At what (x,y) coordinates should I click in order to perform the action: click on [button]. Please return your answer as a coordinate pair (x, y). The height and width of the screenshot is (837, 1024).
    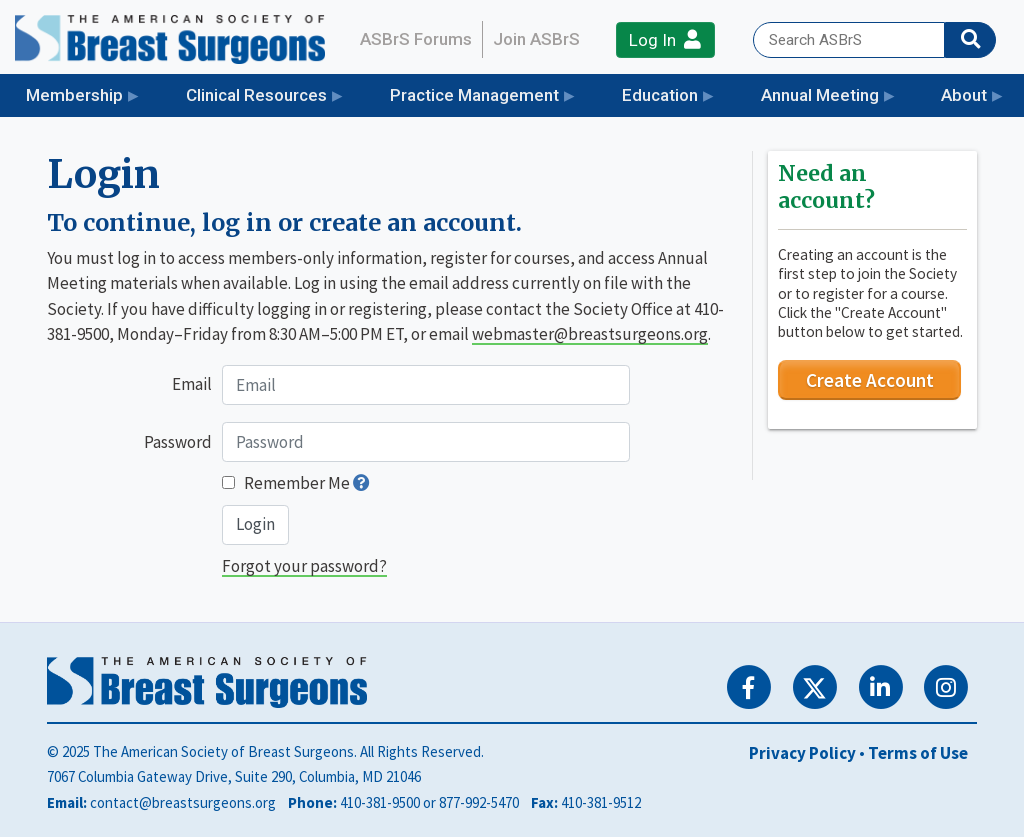
    Looking at the image, I should click on (361, 483).